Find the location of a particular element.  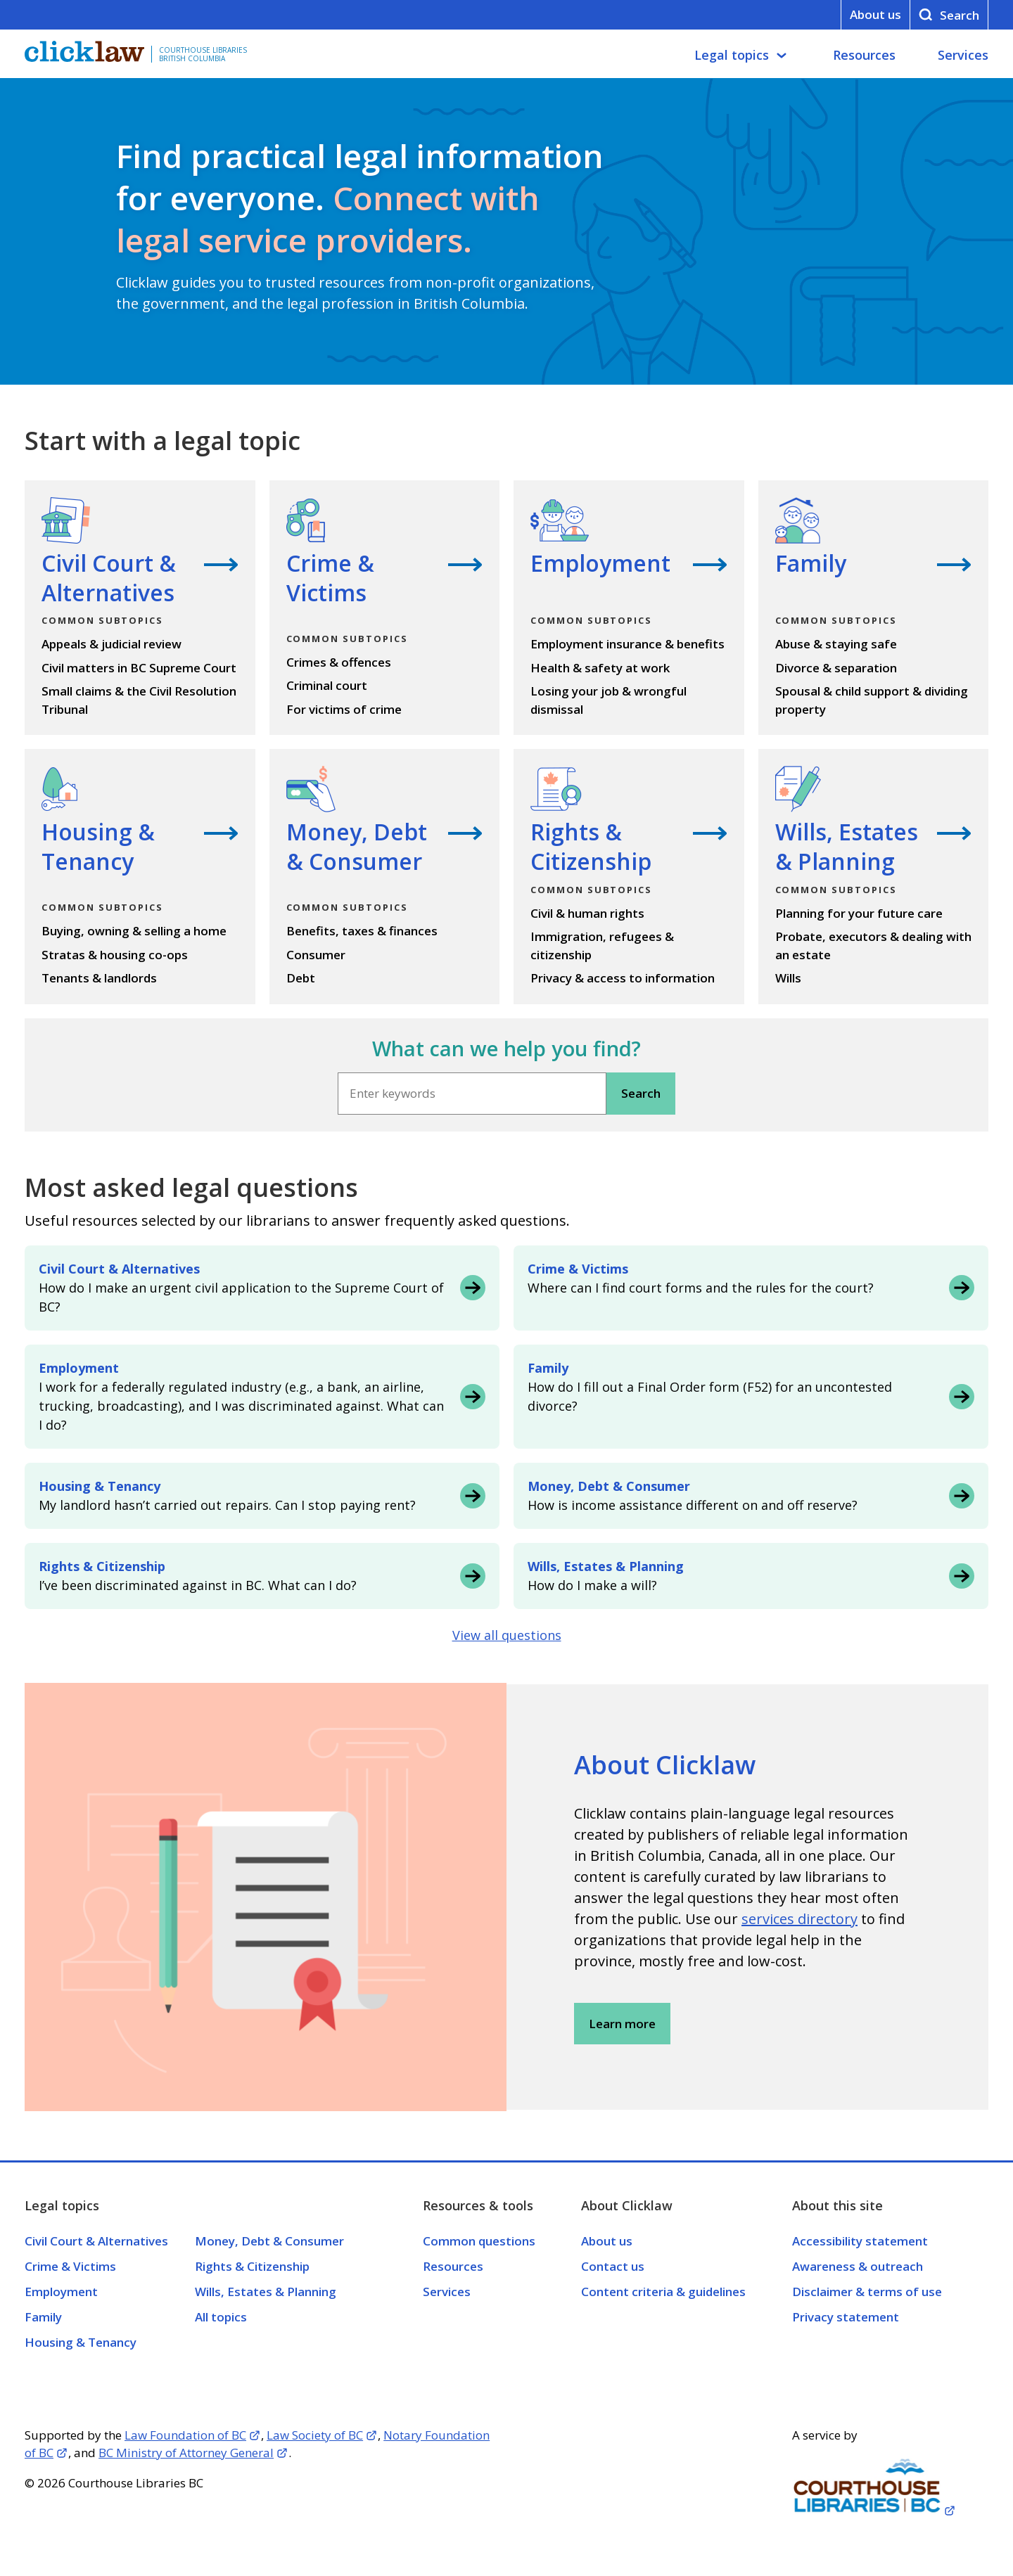

Wills, Estates & Planning is located at coordinates (265, 2291).